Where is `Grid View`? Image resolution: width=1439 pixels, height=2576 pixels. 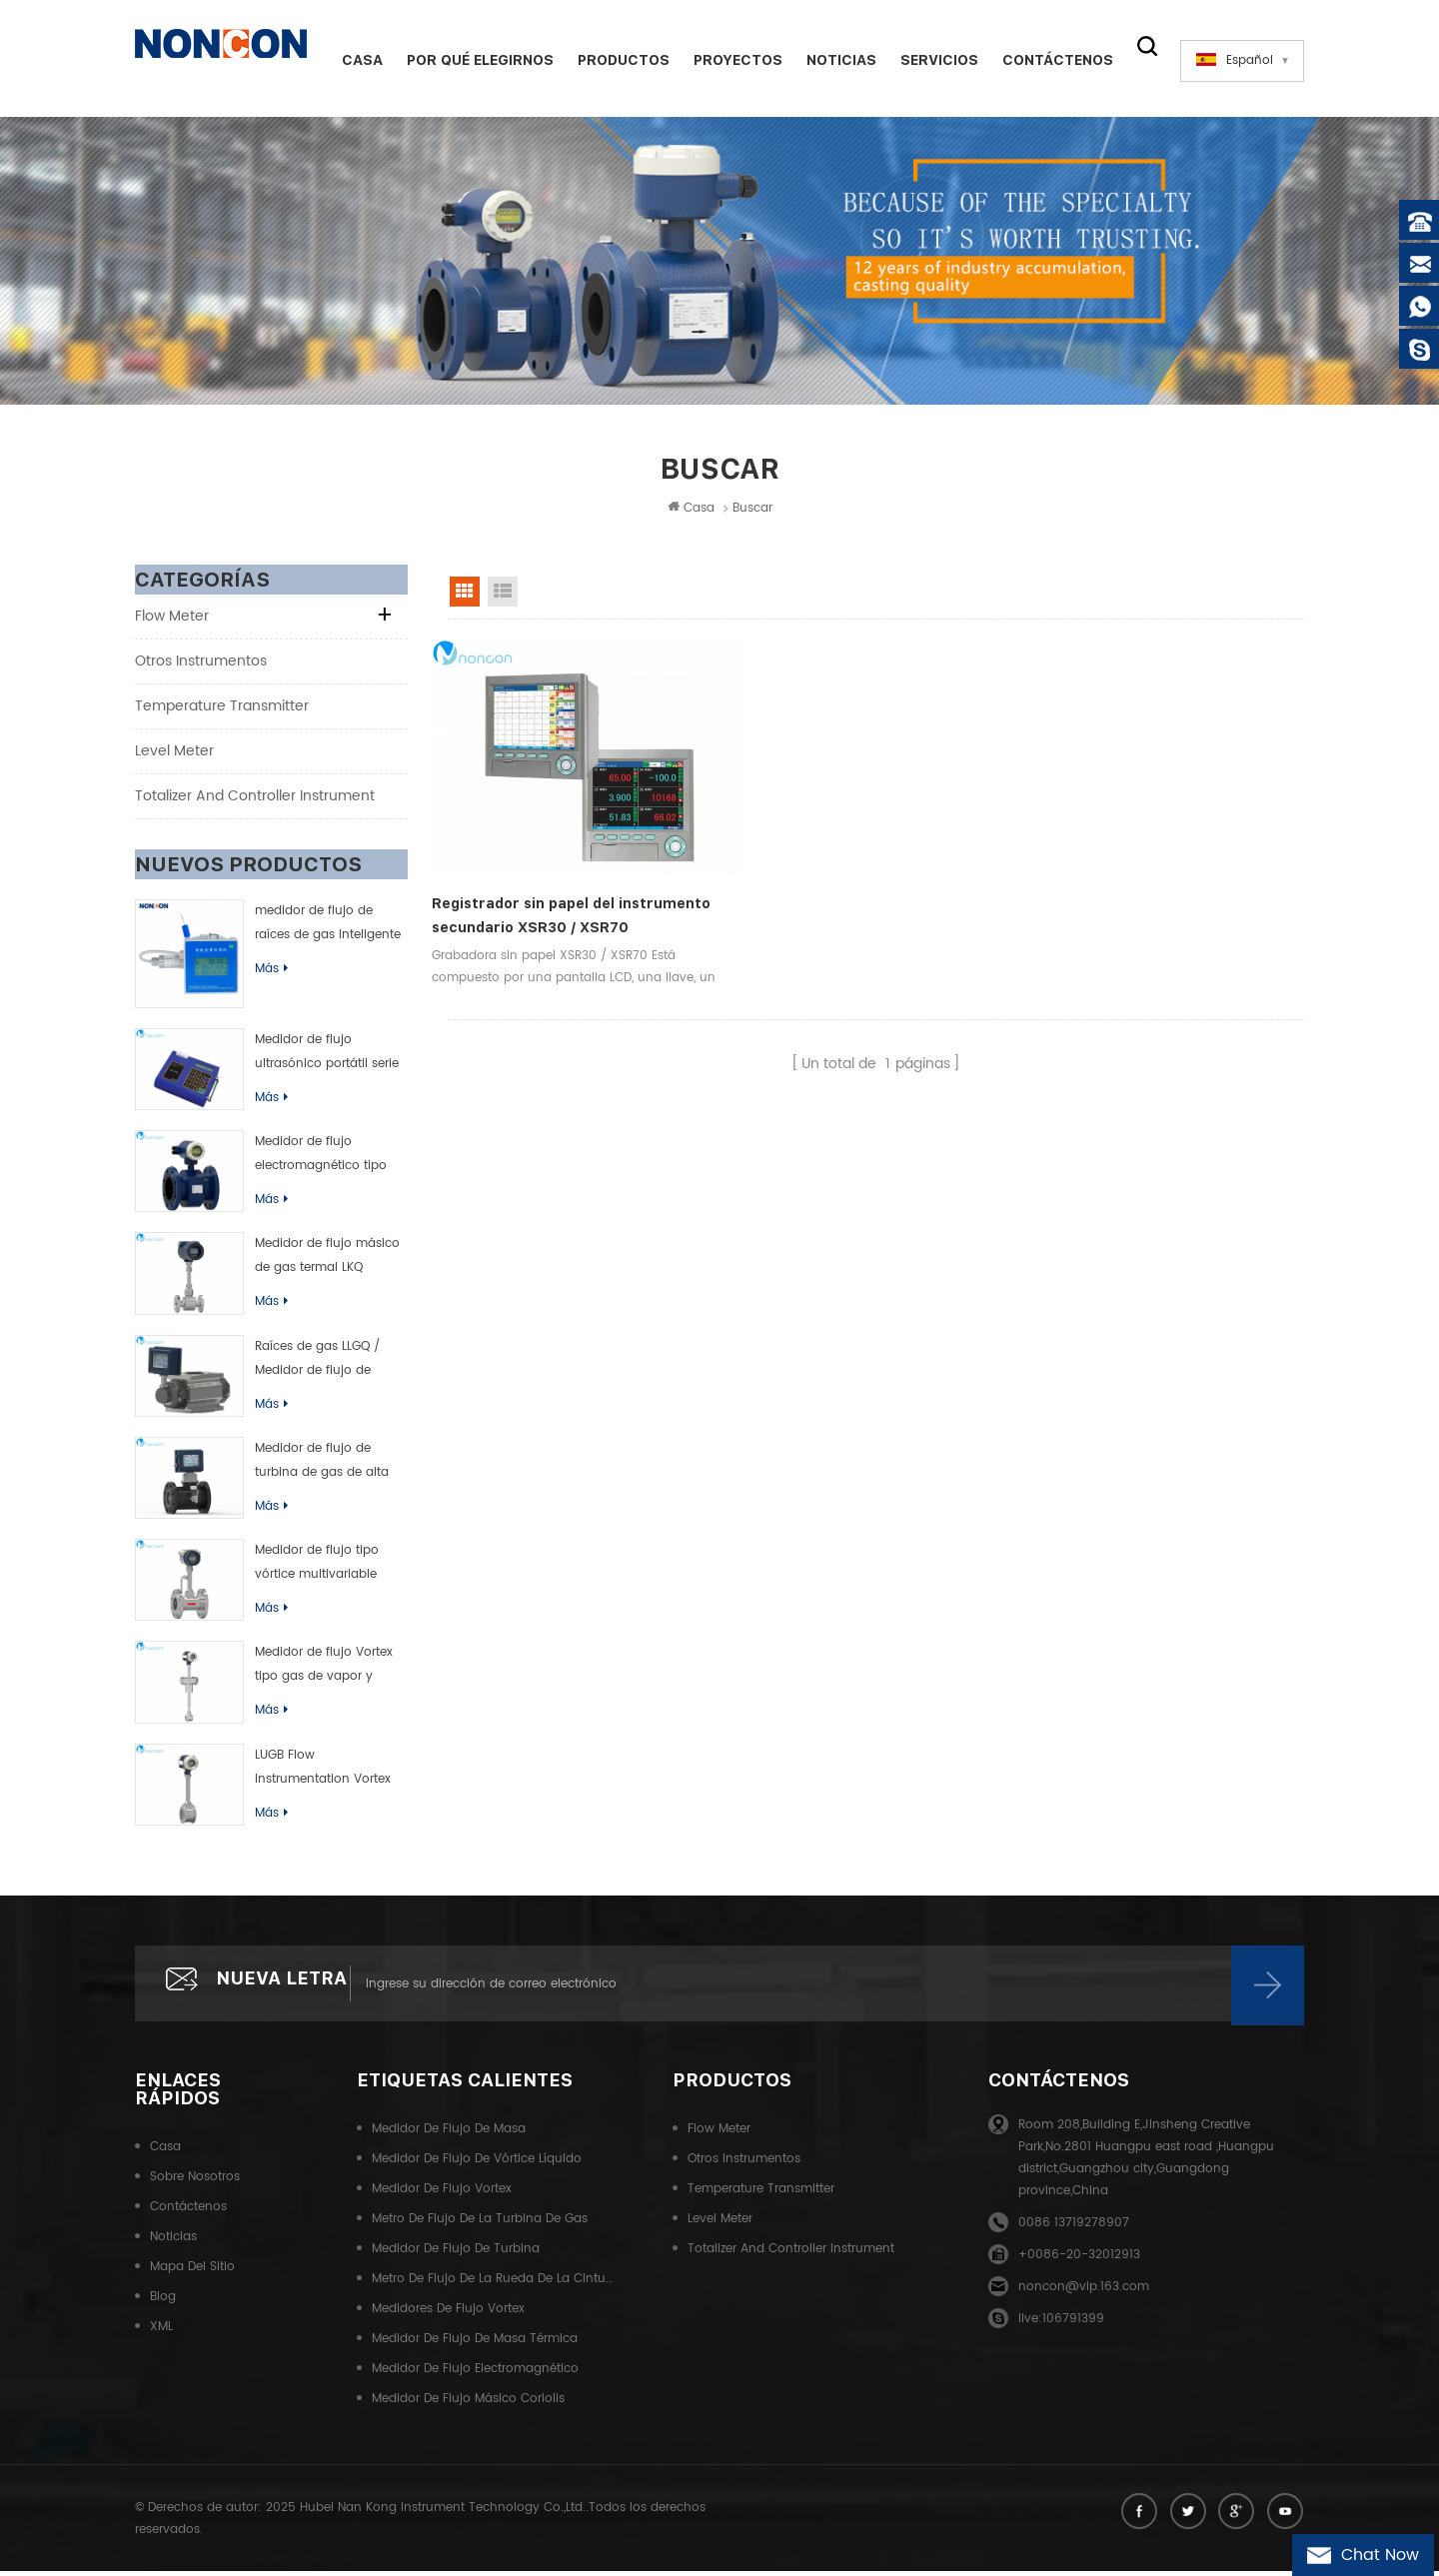
Grid View is located at coordinates (465, 595).